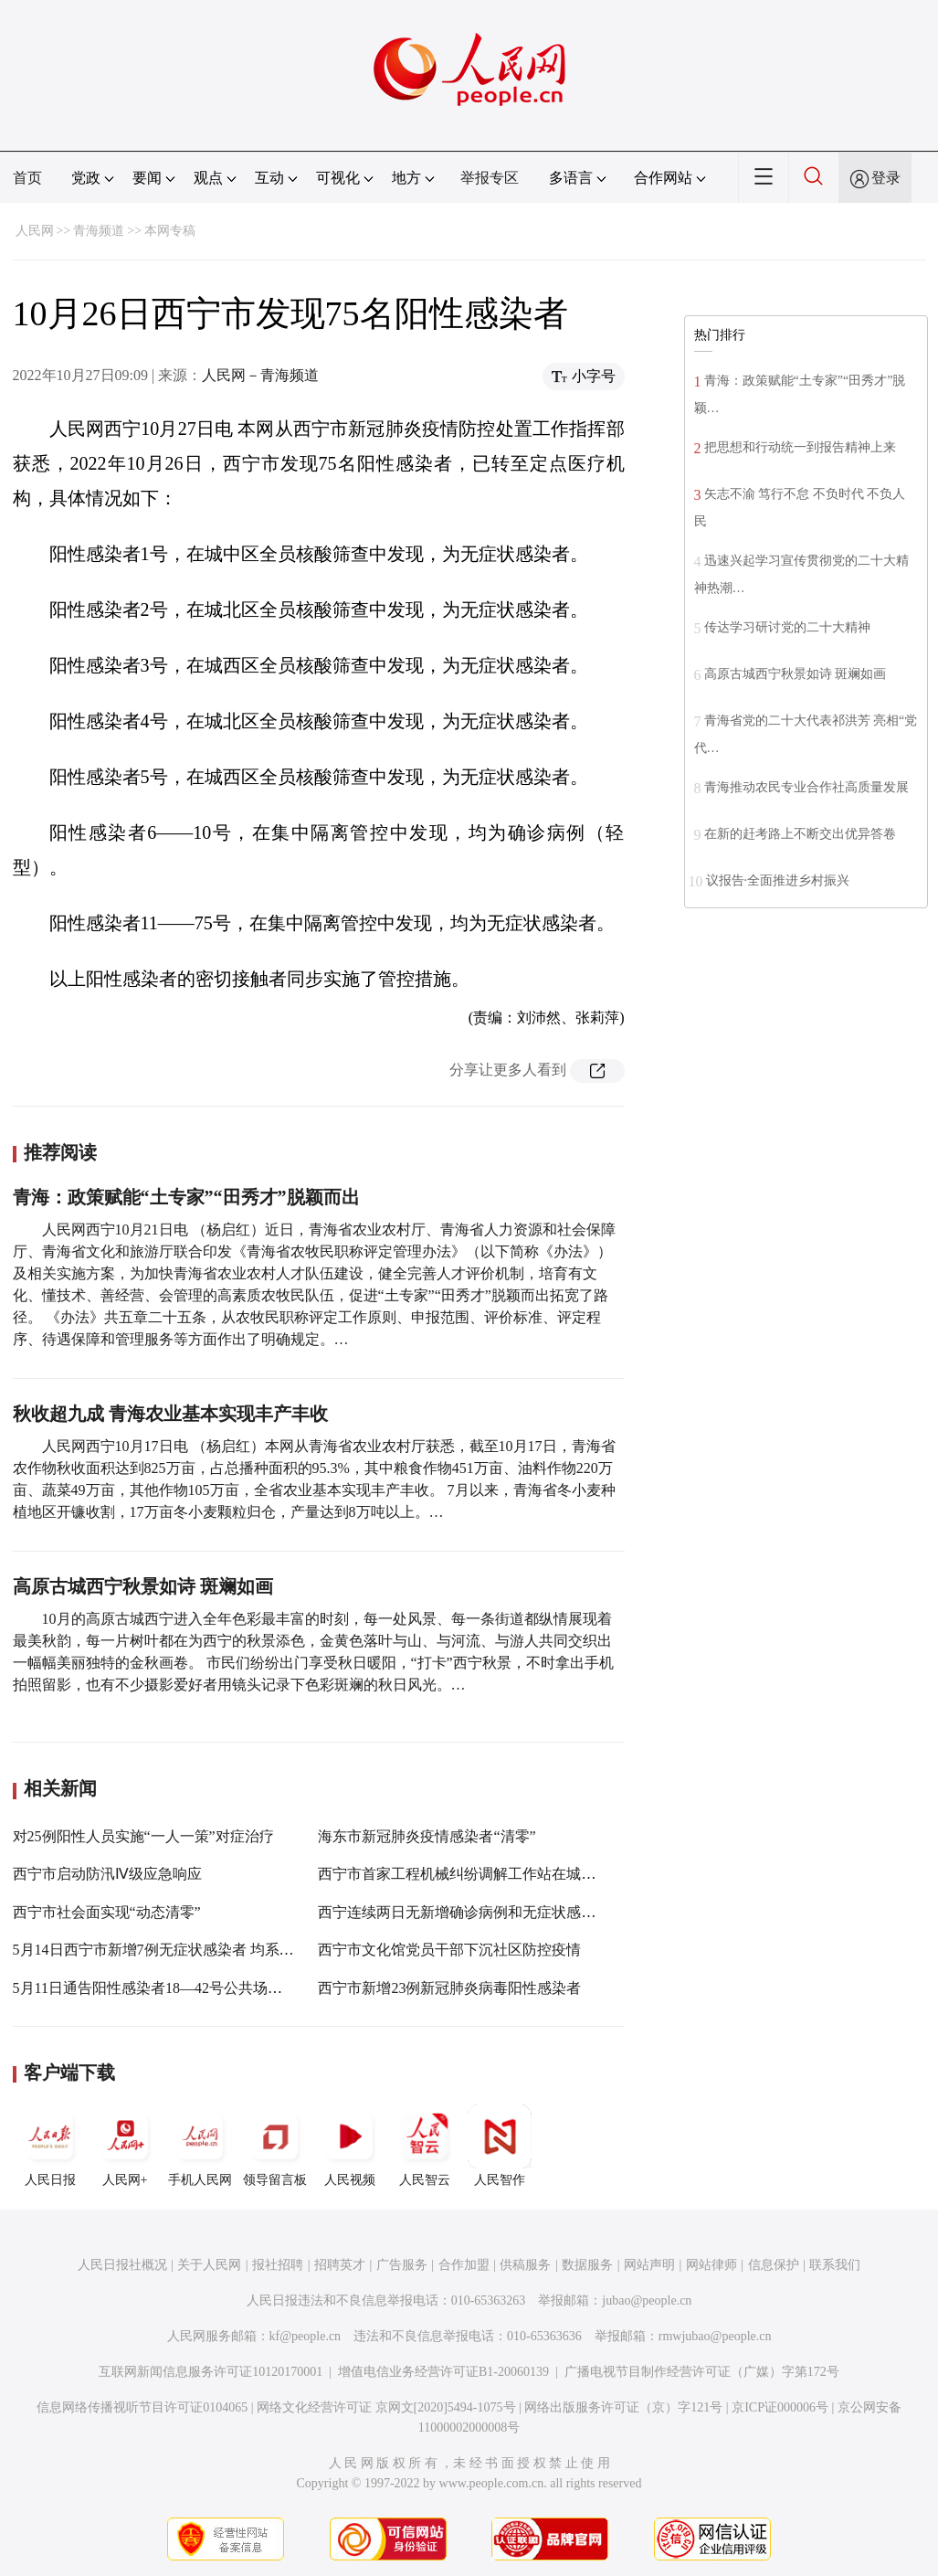 The image size is (938, 2576). I want to click on 人民网－青海频道, so click(260, 375).